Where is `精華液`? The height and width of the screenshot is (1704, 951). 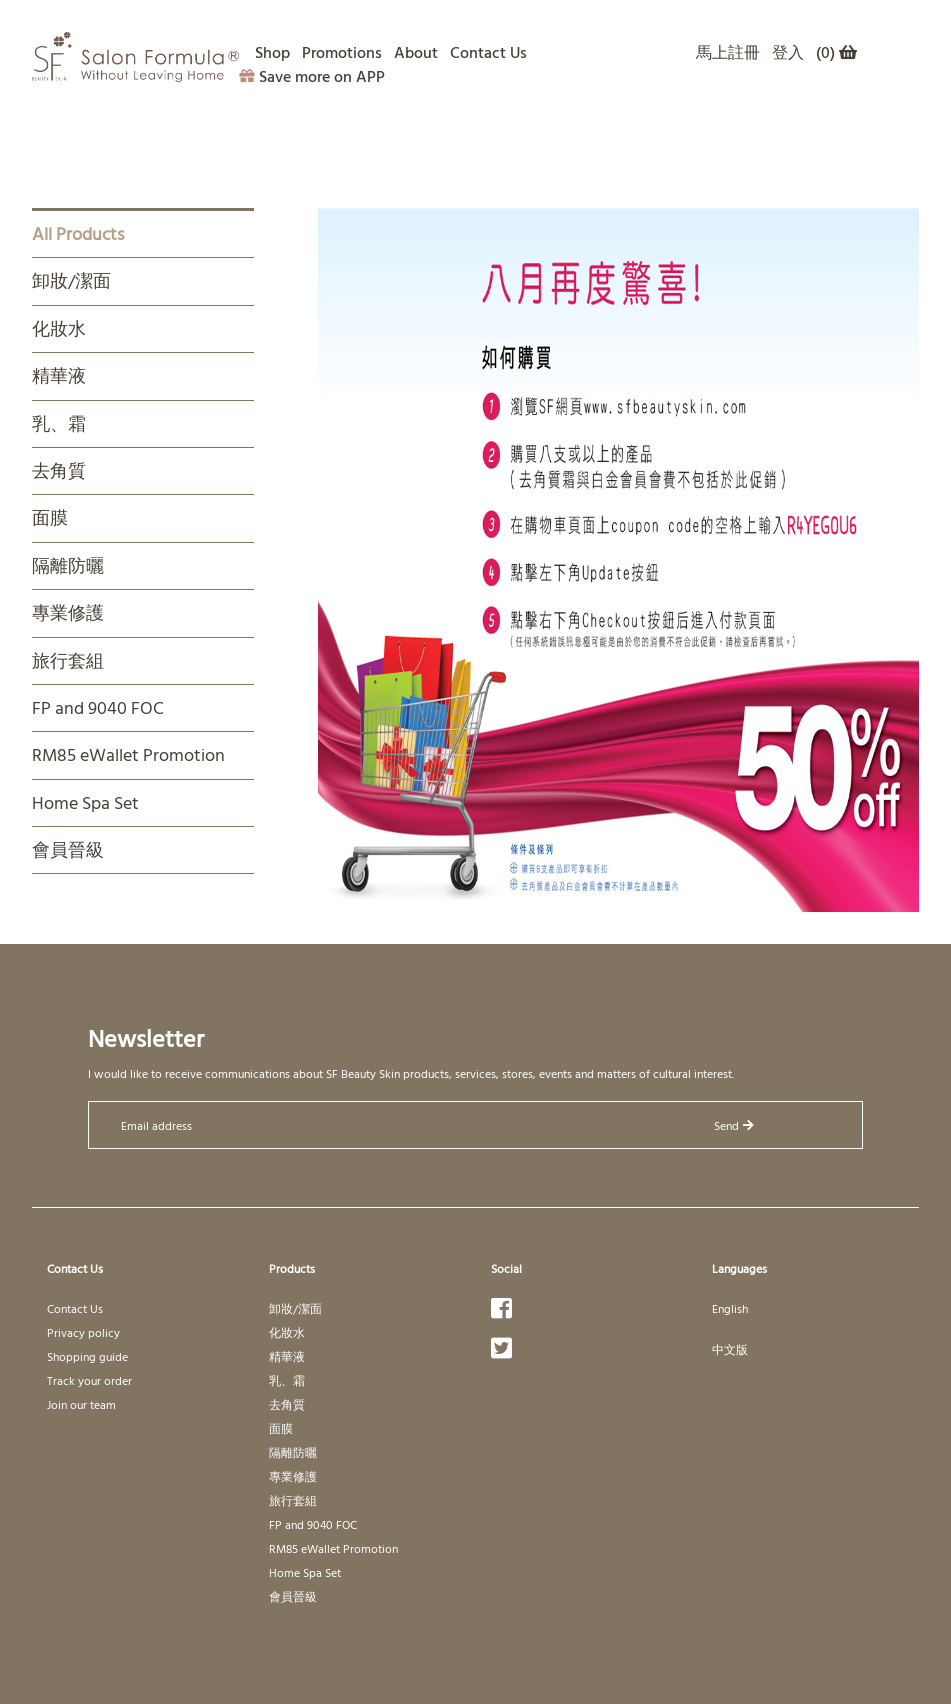 精華液 is located at coordinates (59, 375).